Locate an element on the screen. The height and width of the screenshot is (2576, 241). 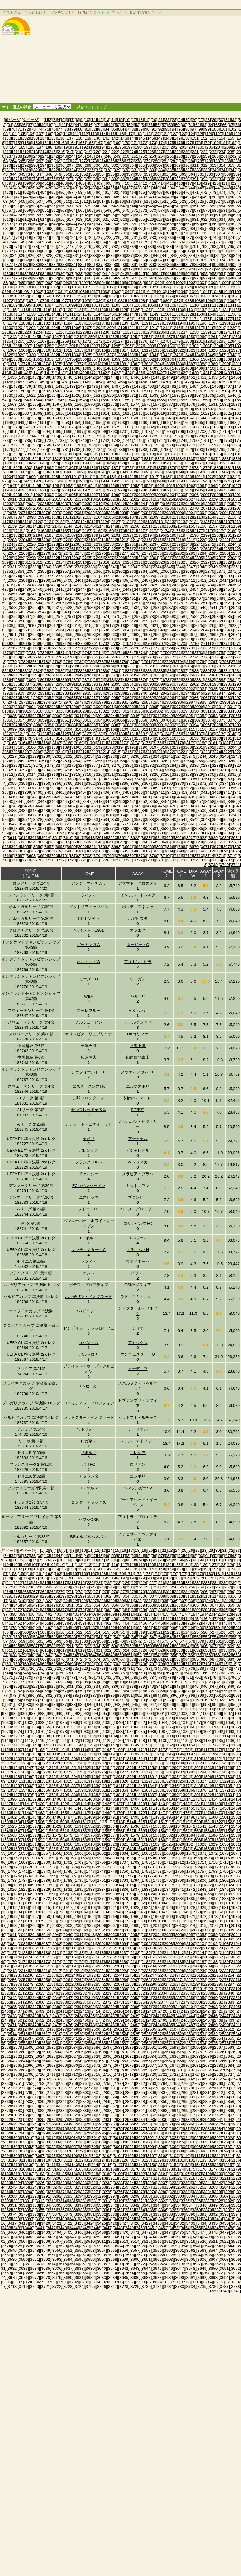
[1522] is located at coordinates (31, 395).